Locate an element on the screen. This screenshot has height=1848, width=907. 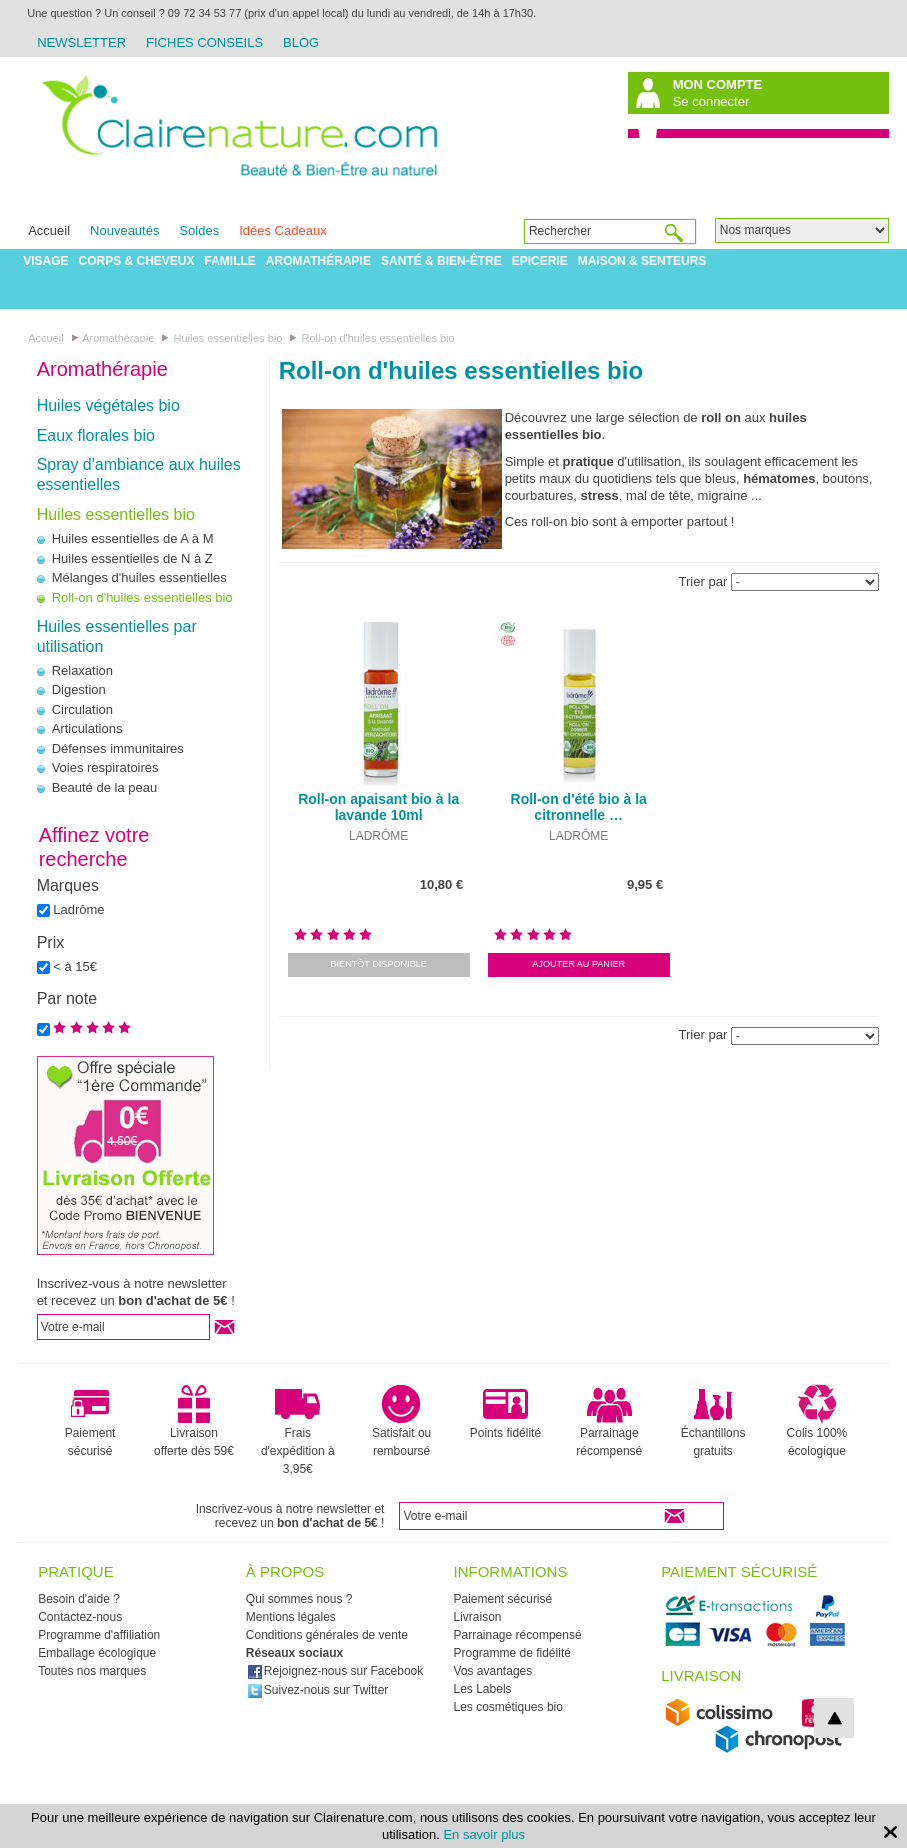
< à 15€ is located at coordinates (75, 966).